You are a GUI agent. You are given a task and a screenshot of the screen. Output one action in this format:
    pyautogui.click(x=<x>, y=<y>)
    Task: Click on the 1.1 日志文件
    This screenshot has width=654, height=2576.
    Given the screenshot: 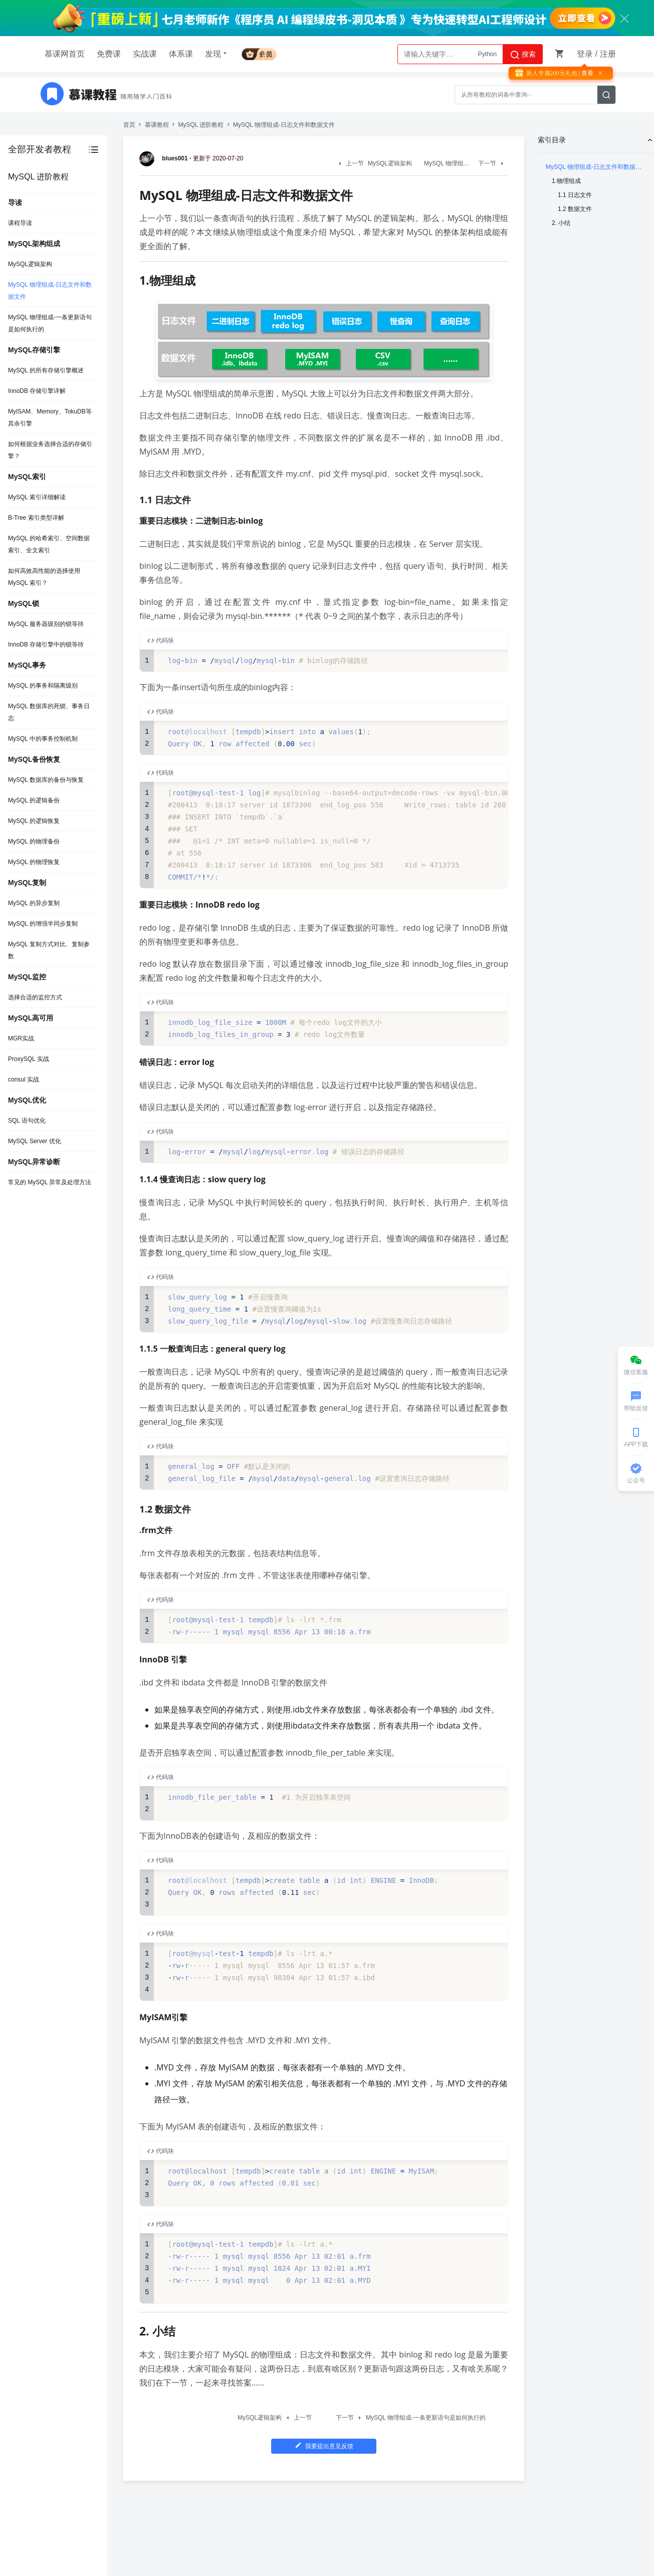 What is the action you would take?
    pyautogui.click(x=575, y=194)
    